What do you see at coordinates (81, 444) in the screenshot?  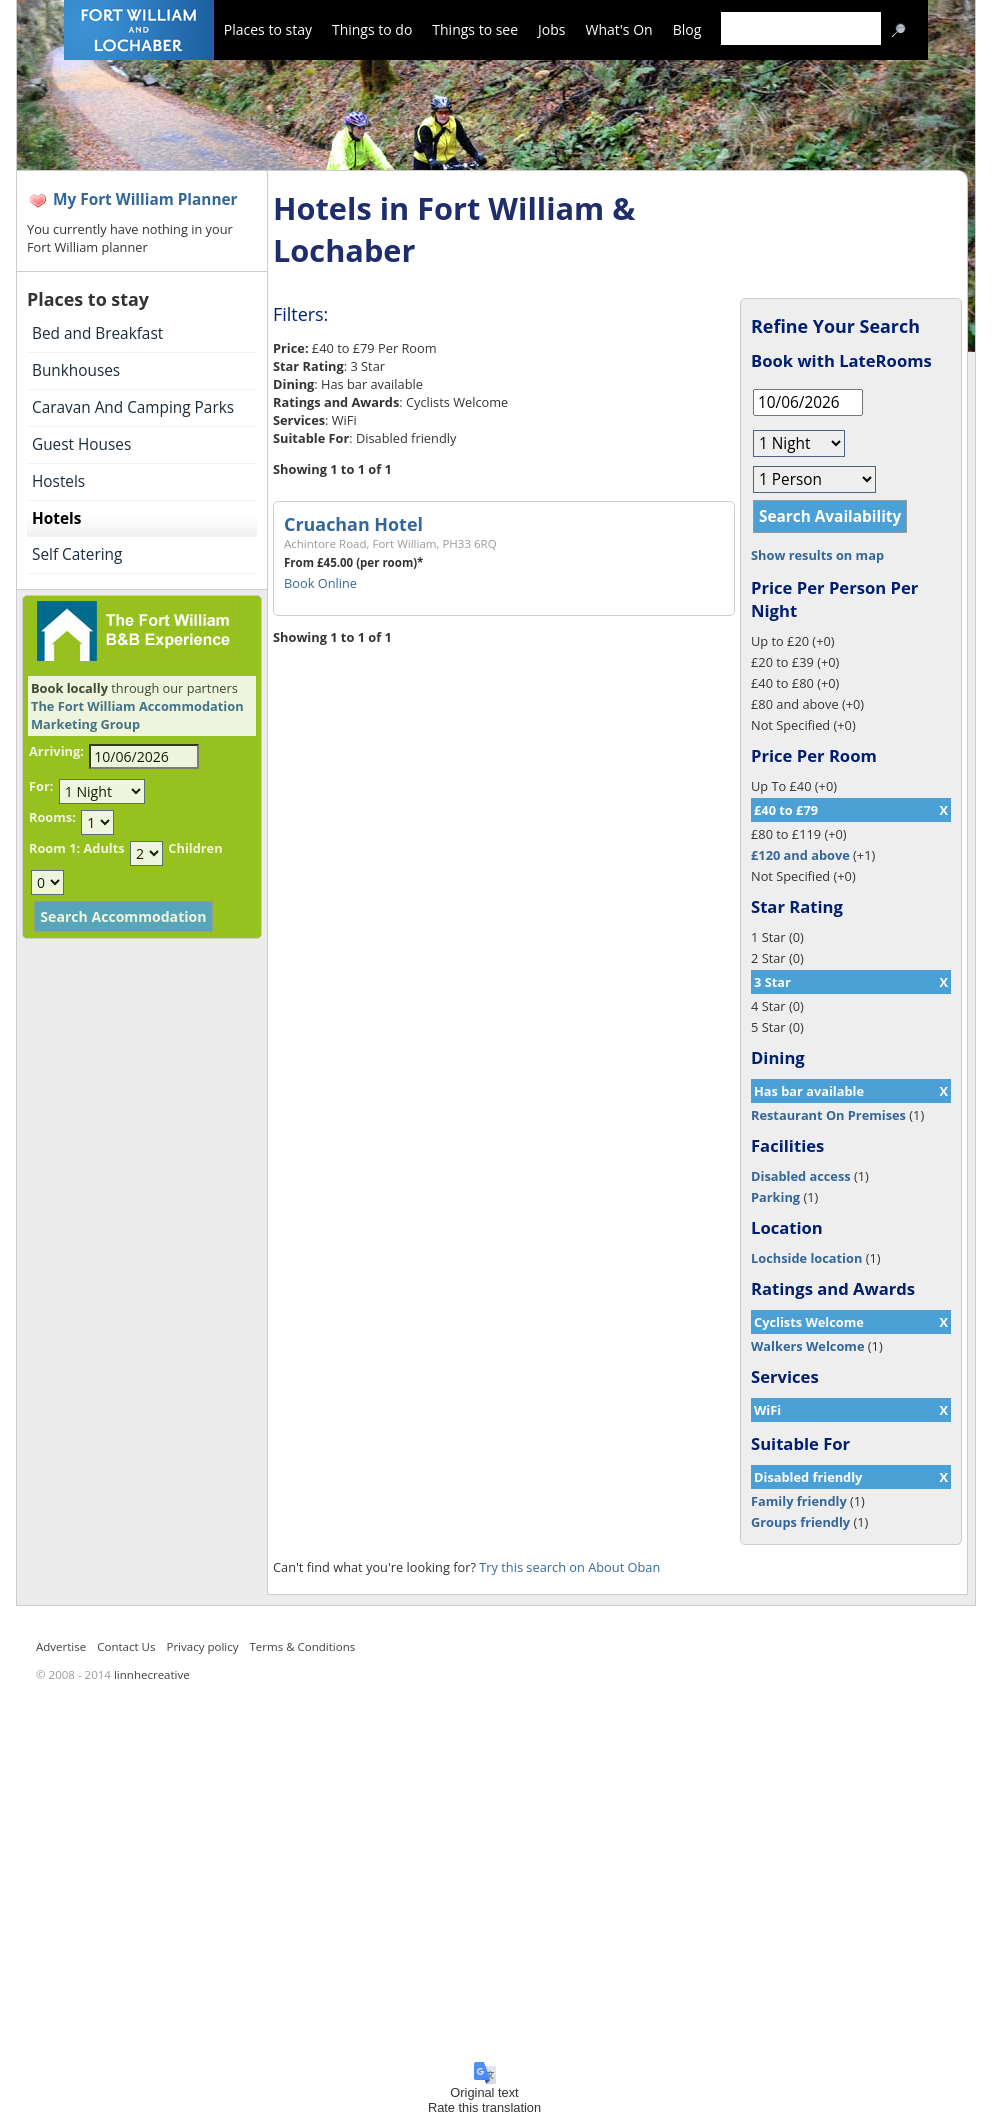 I see `Guest Houses` at bounding box center [81, 444].